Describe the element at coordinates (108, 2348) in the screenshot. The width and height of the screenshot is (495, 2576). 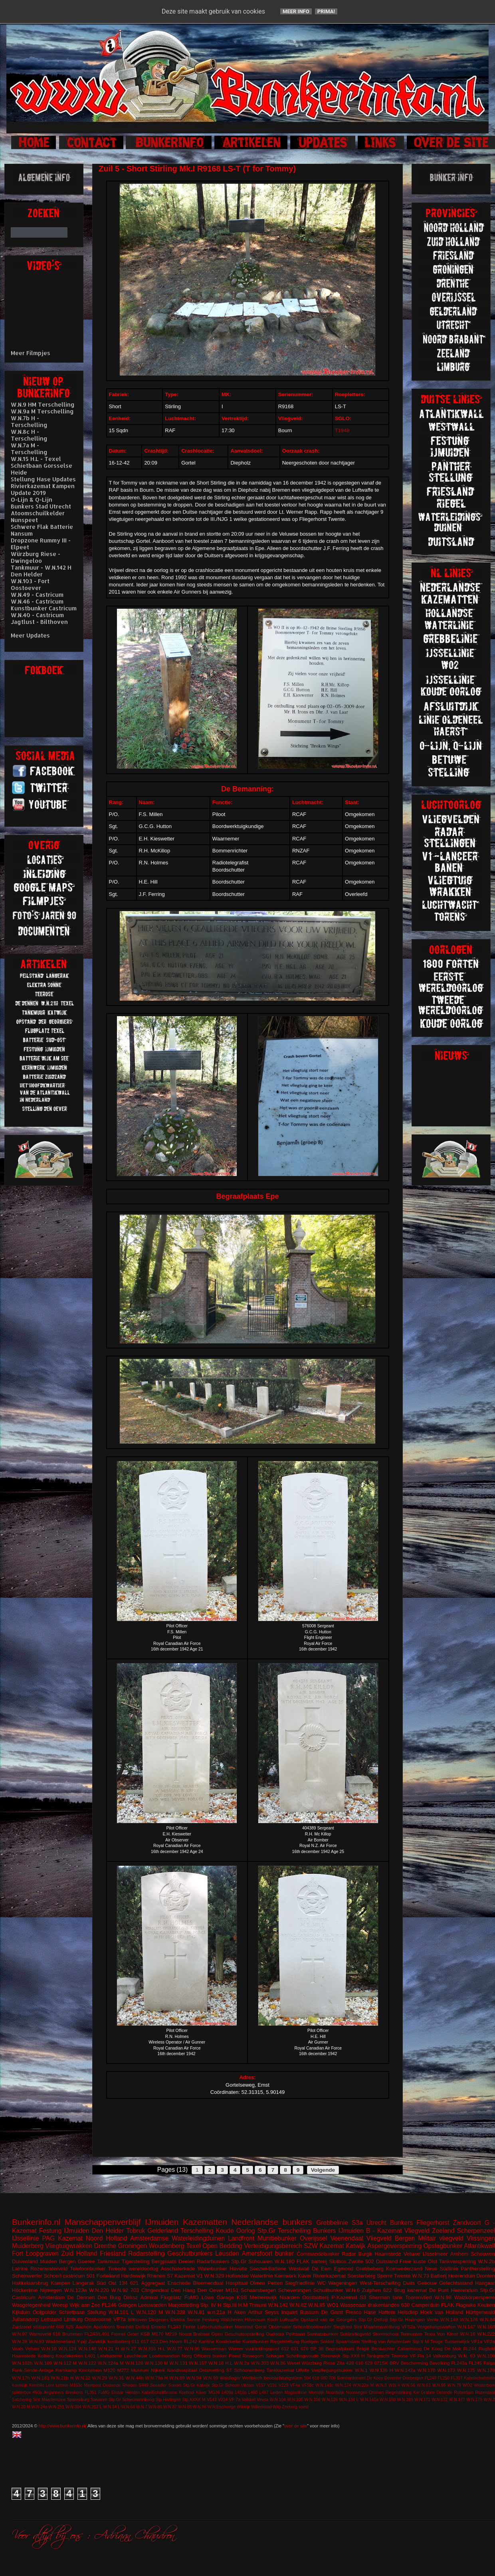
I see `W.N.21 H` at that location.